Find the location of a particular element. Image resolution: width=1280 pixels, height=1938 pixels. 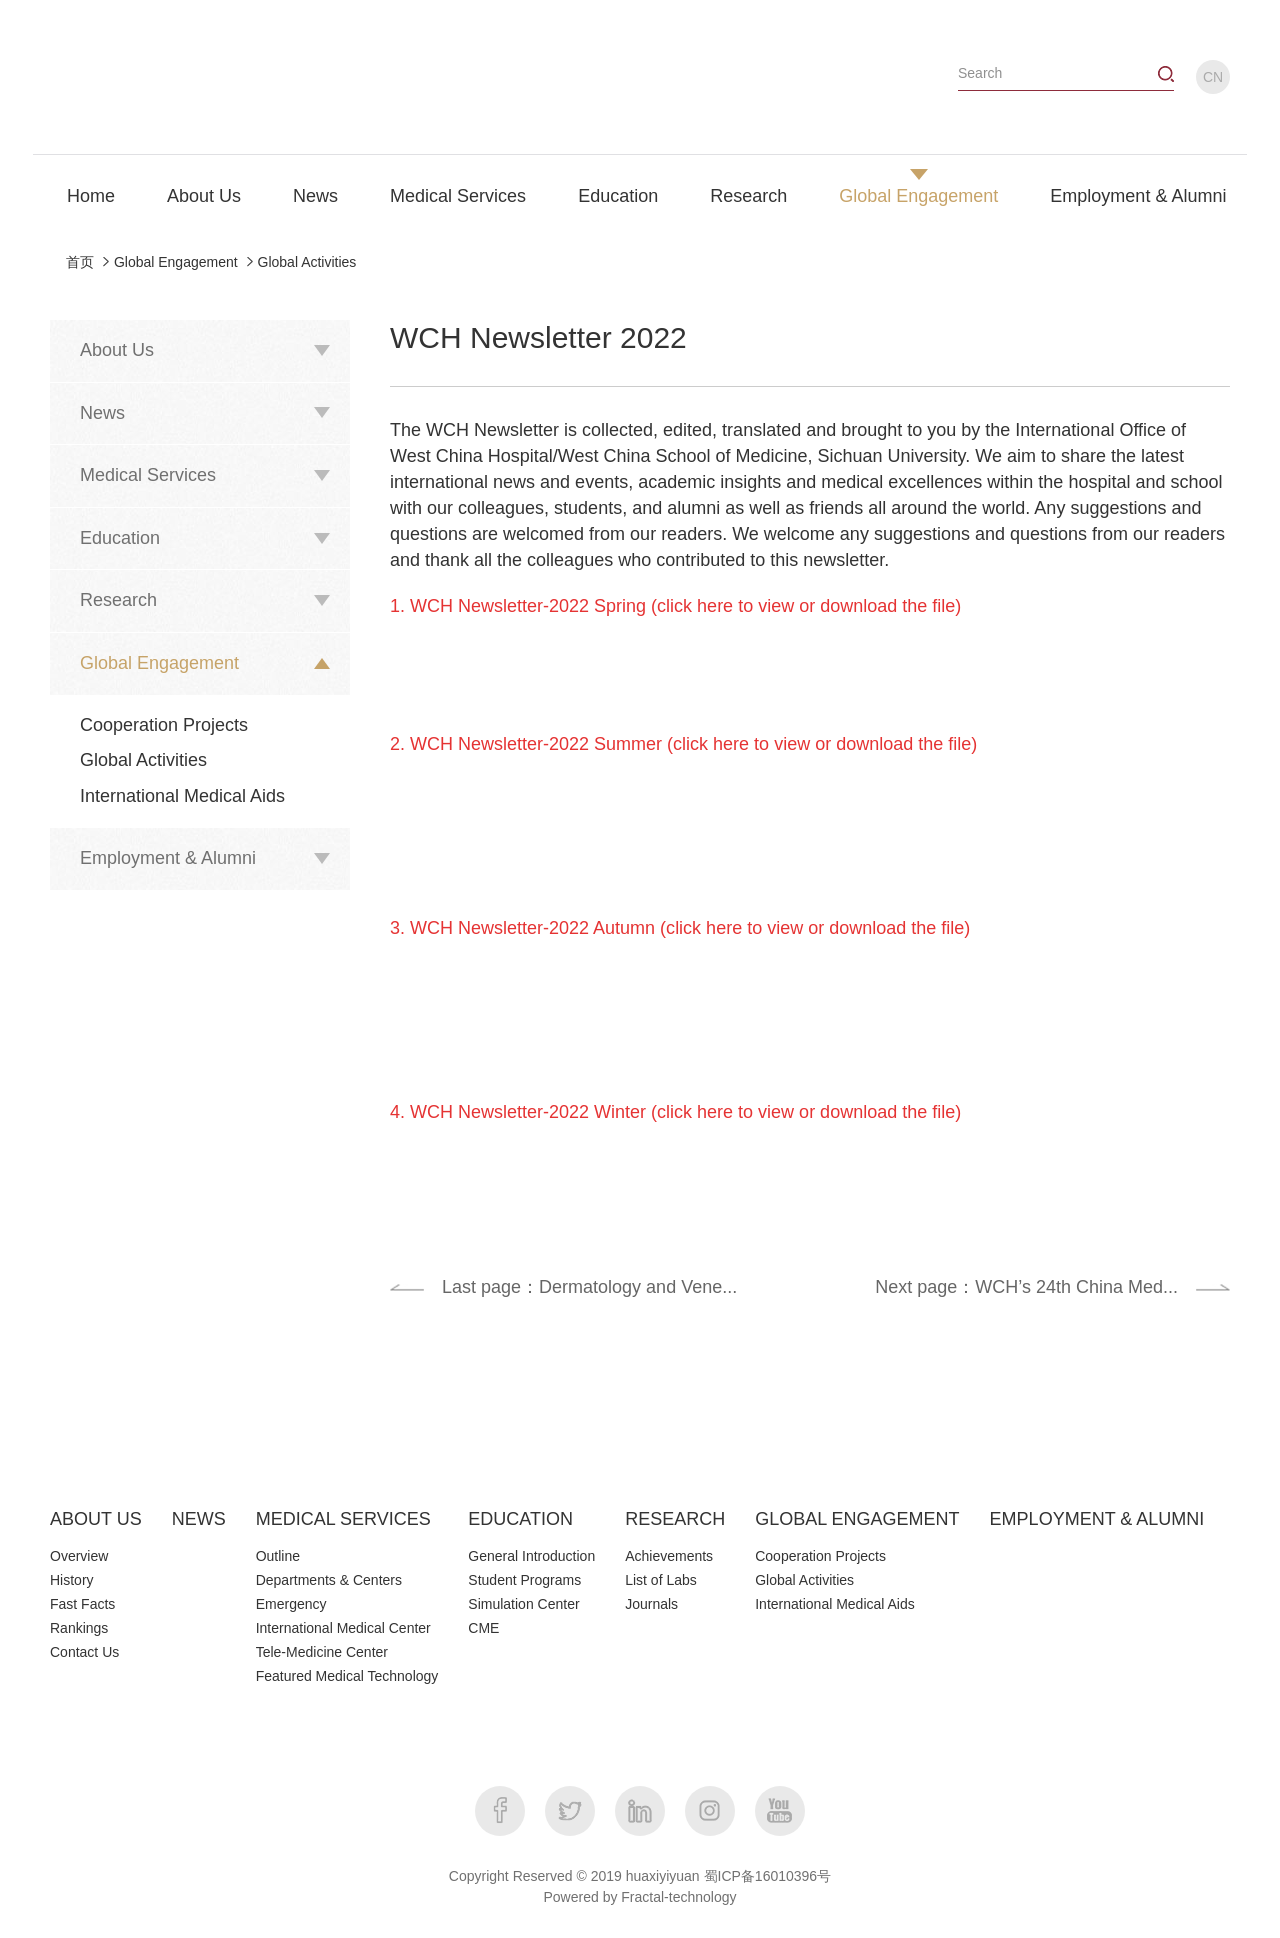

Achievements is located at coordinates (669, 1556).